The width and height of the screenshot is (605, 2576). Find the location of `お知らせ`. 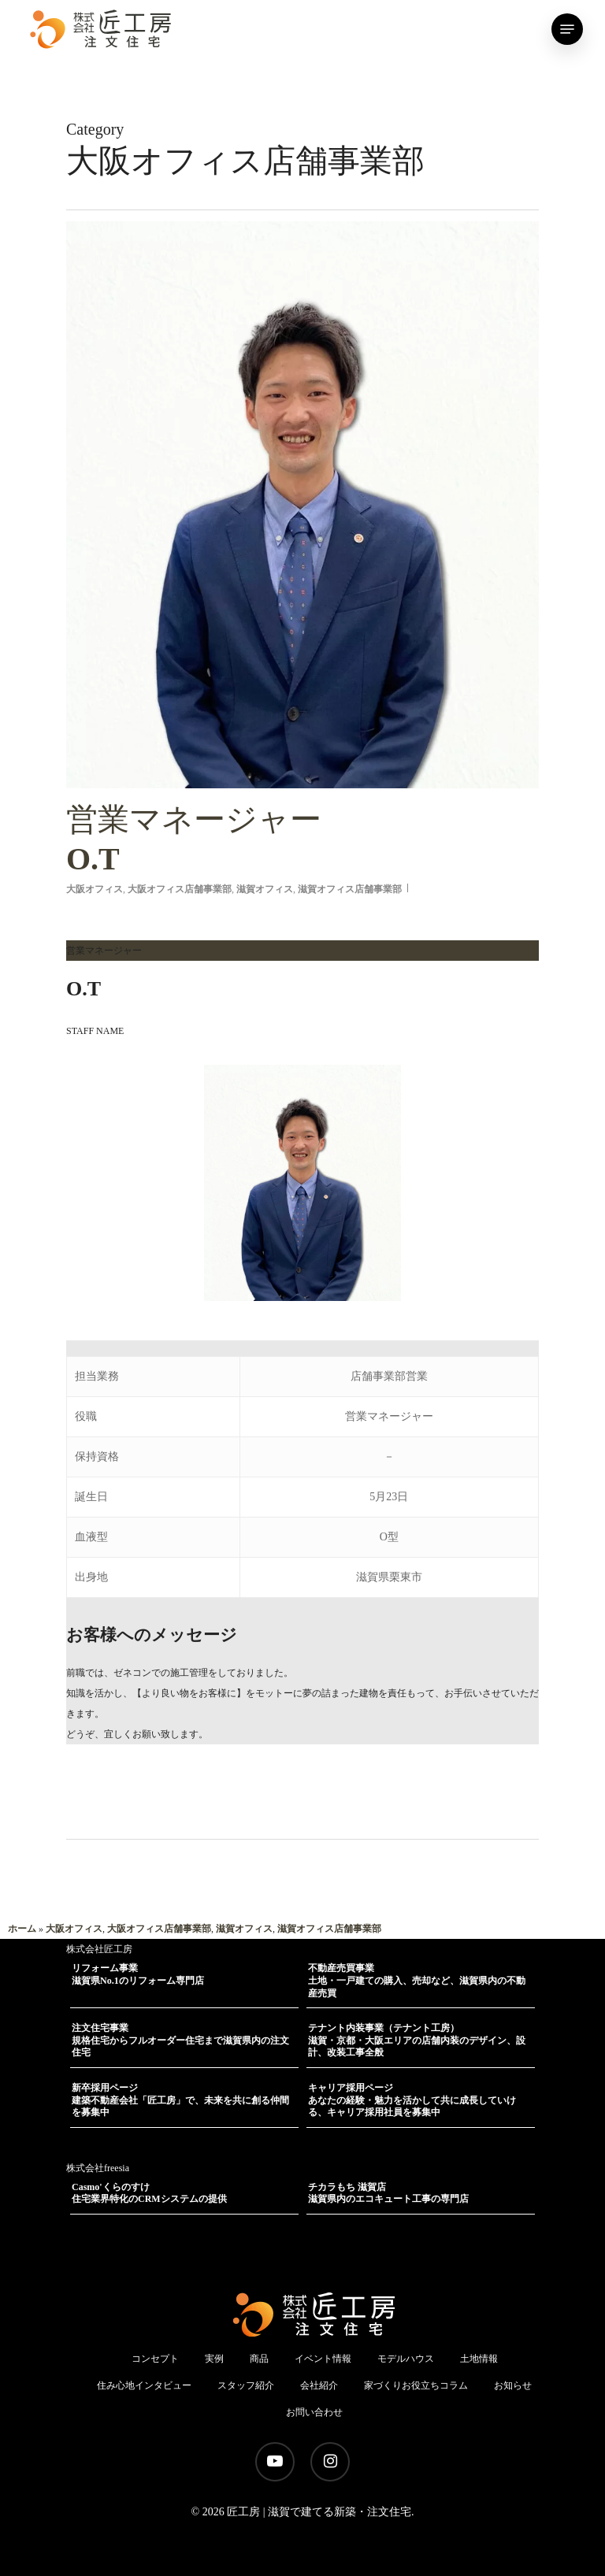

お知らせ is located at coordinates (513, 2385).